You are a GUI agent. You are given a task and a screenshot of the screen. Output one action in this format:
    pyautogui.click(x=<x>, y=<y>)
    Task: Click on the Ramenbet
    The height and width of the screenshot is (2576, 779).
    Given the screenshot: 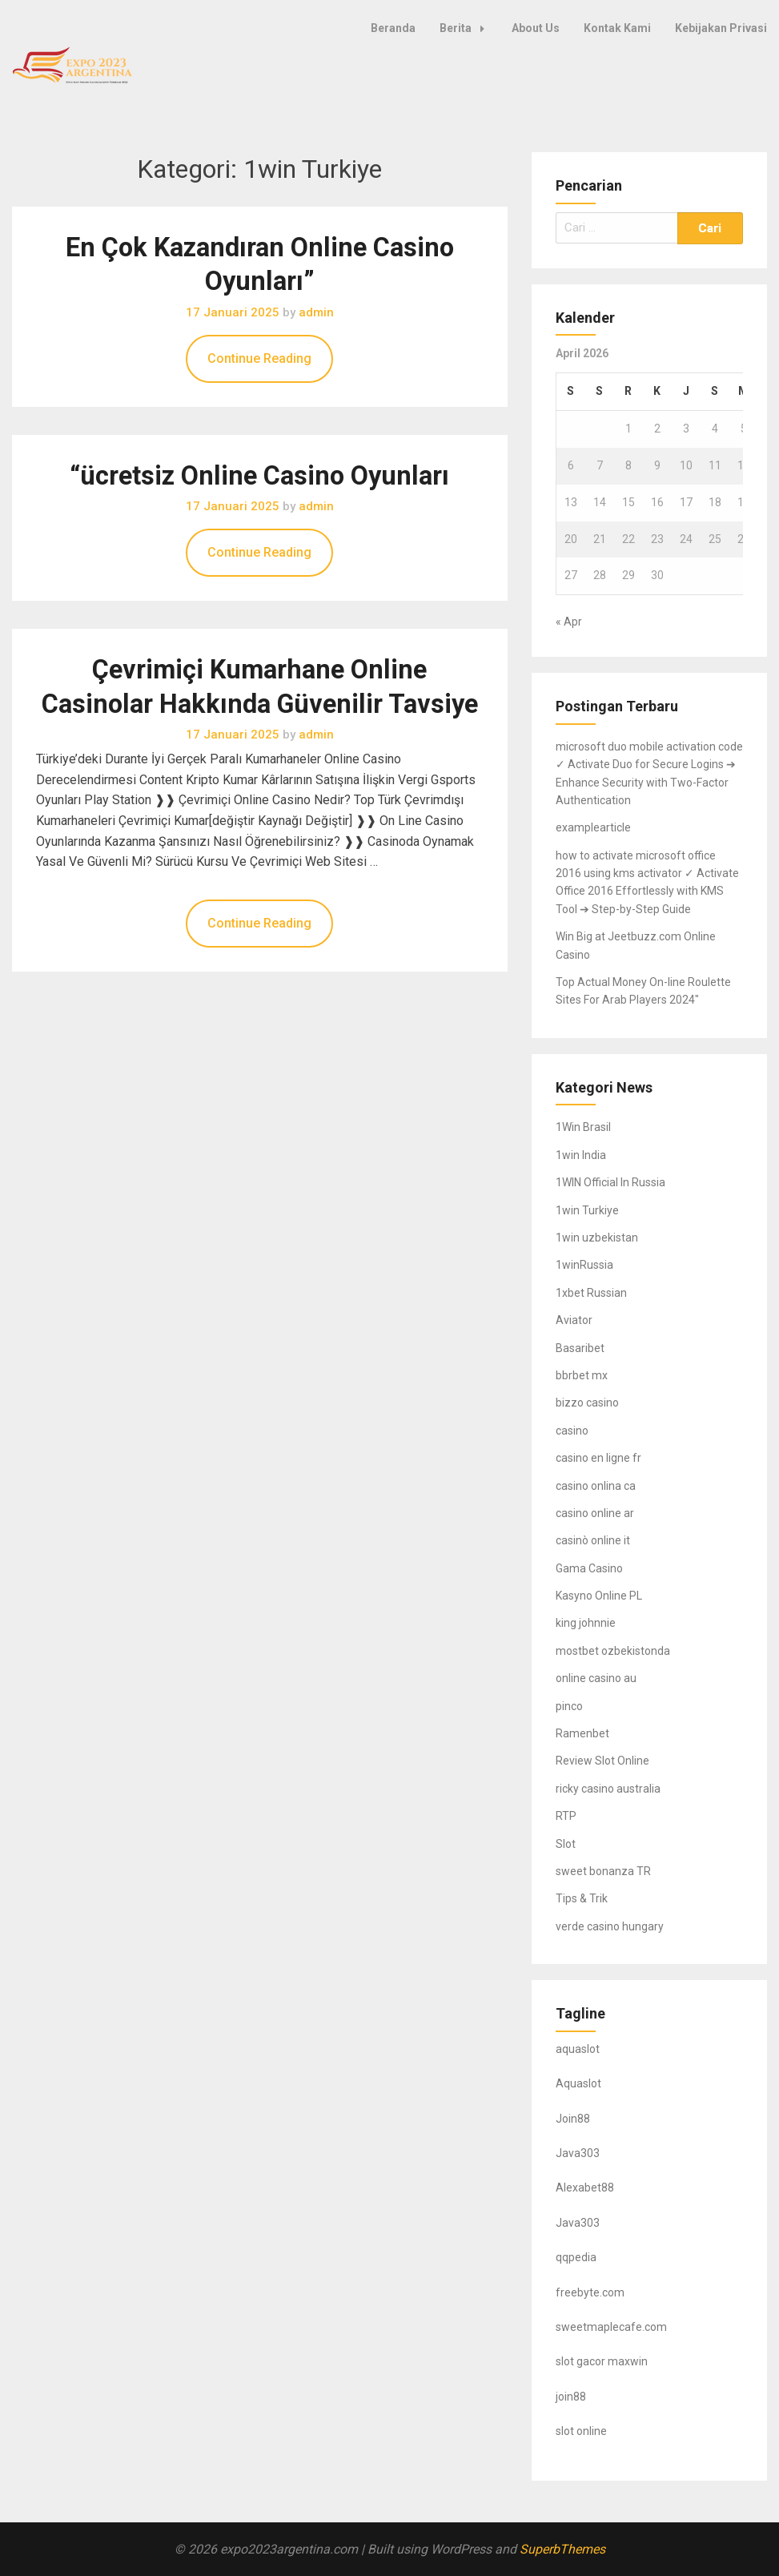 What is the action you would take?
    pyautogui.click(x=582, y=1733)
    